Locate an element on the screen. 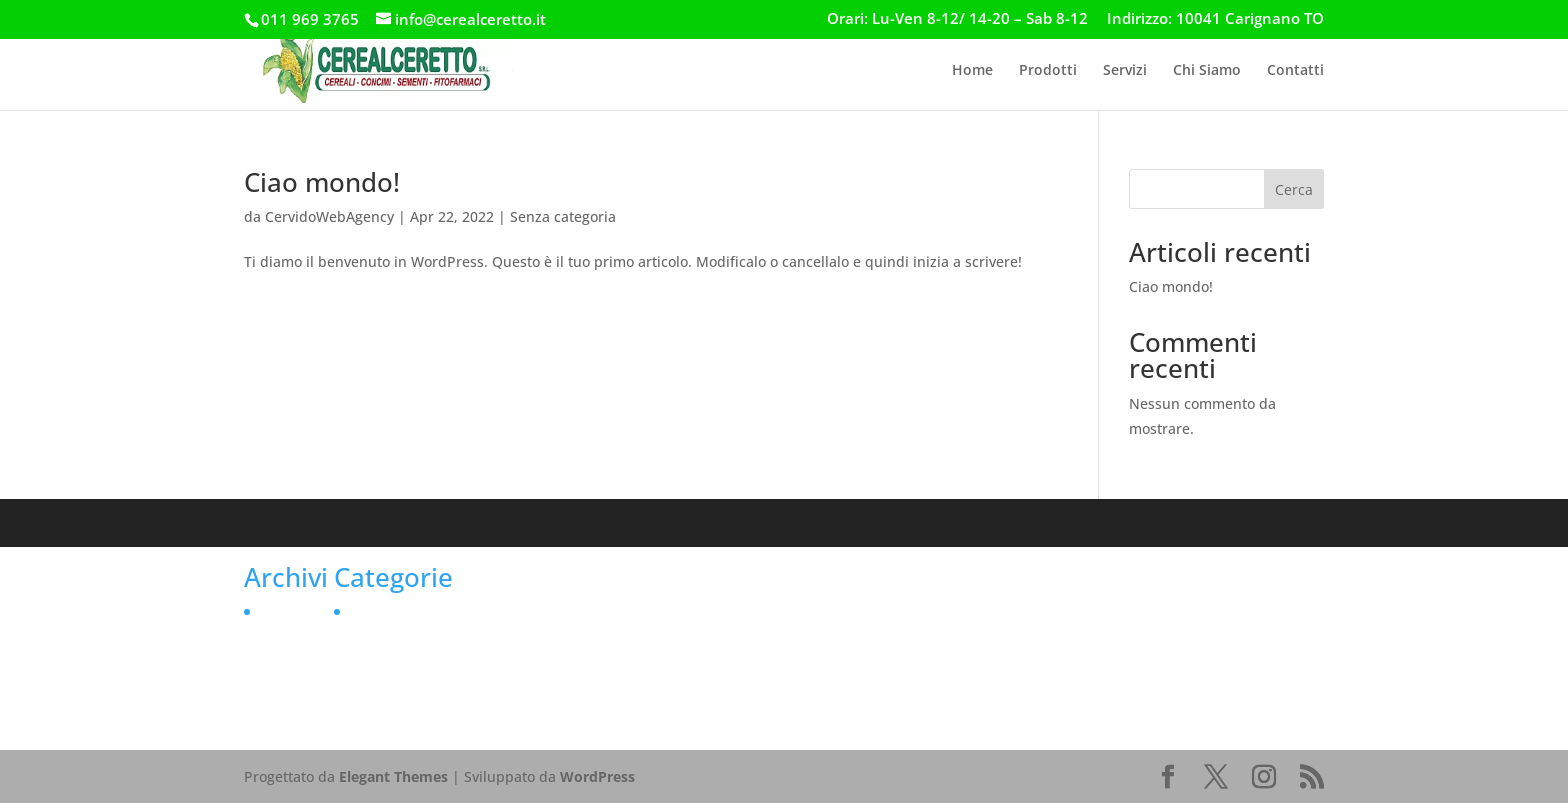  Contatti is located at coordinates (1295, 71).